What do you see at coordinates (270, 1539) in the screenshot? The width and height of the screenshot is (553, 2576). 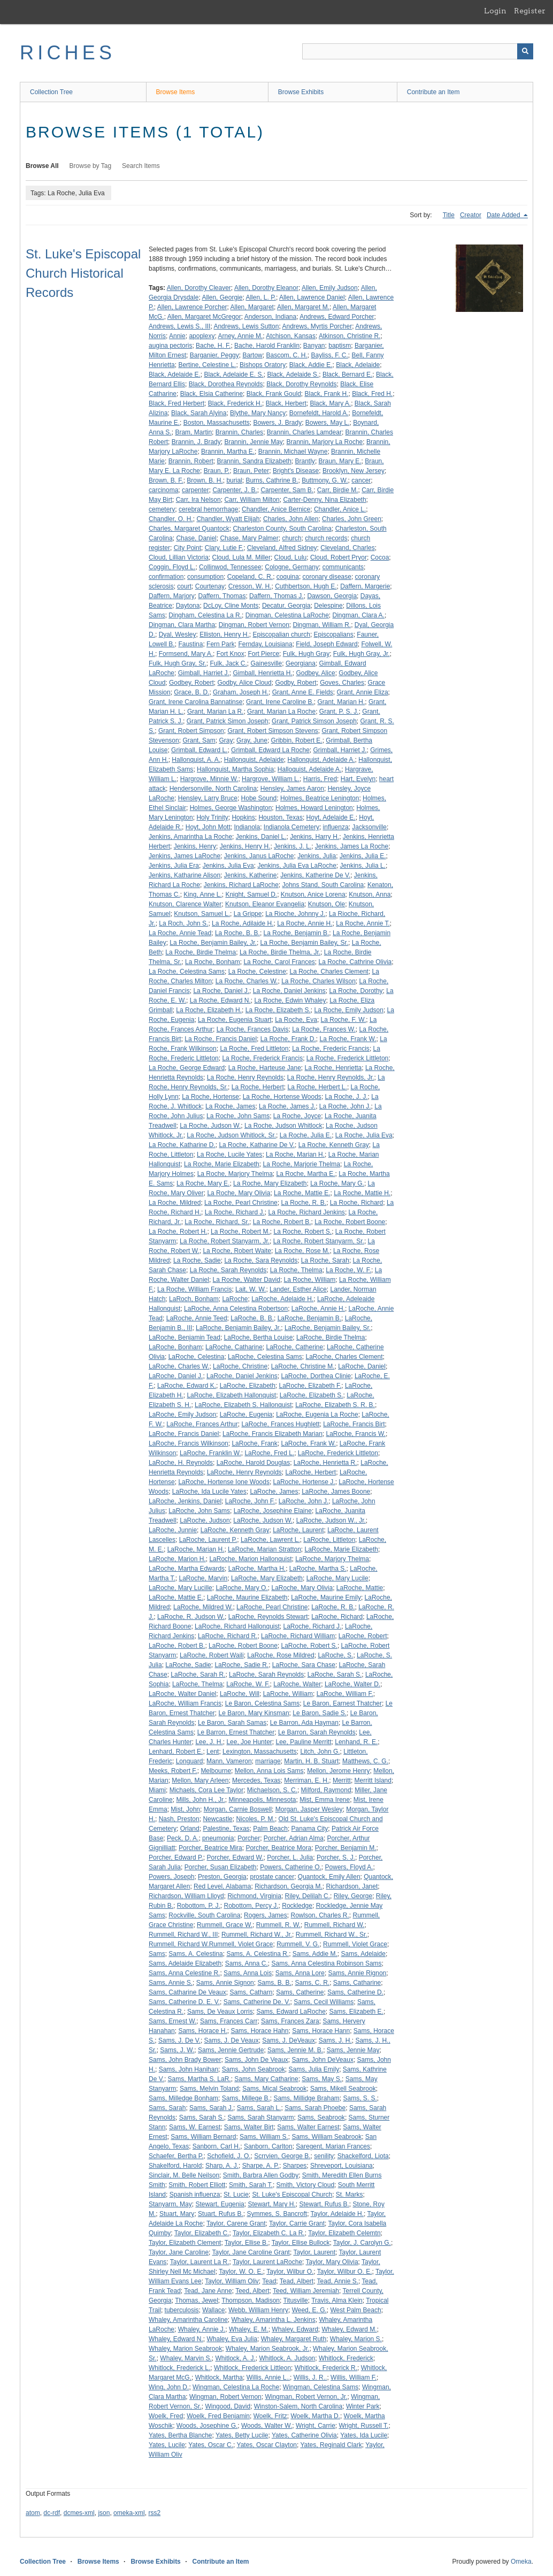 I see `LaRoche, Lawrent L.` at bounding box center [270, 1539].